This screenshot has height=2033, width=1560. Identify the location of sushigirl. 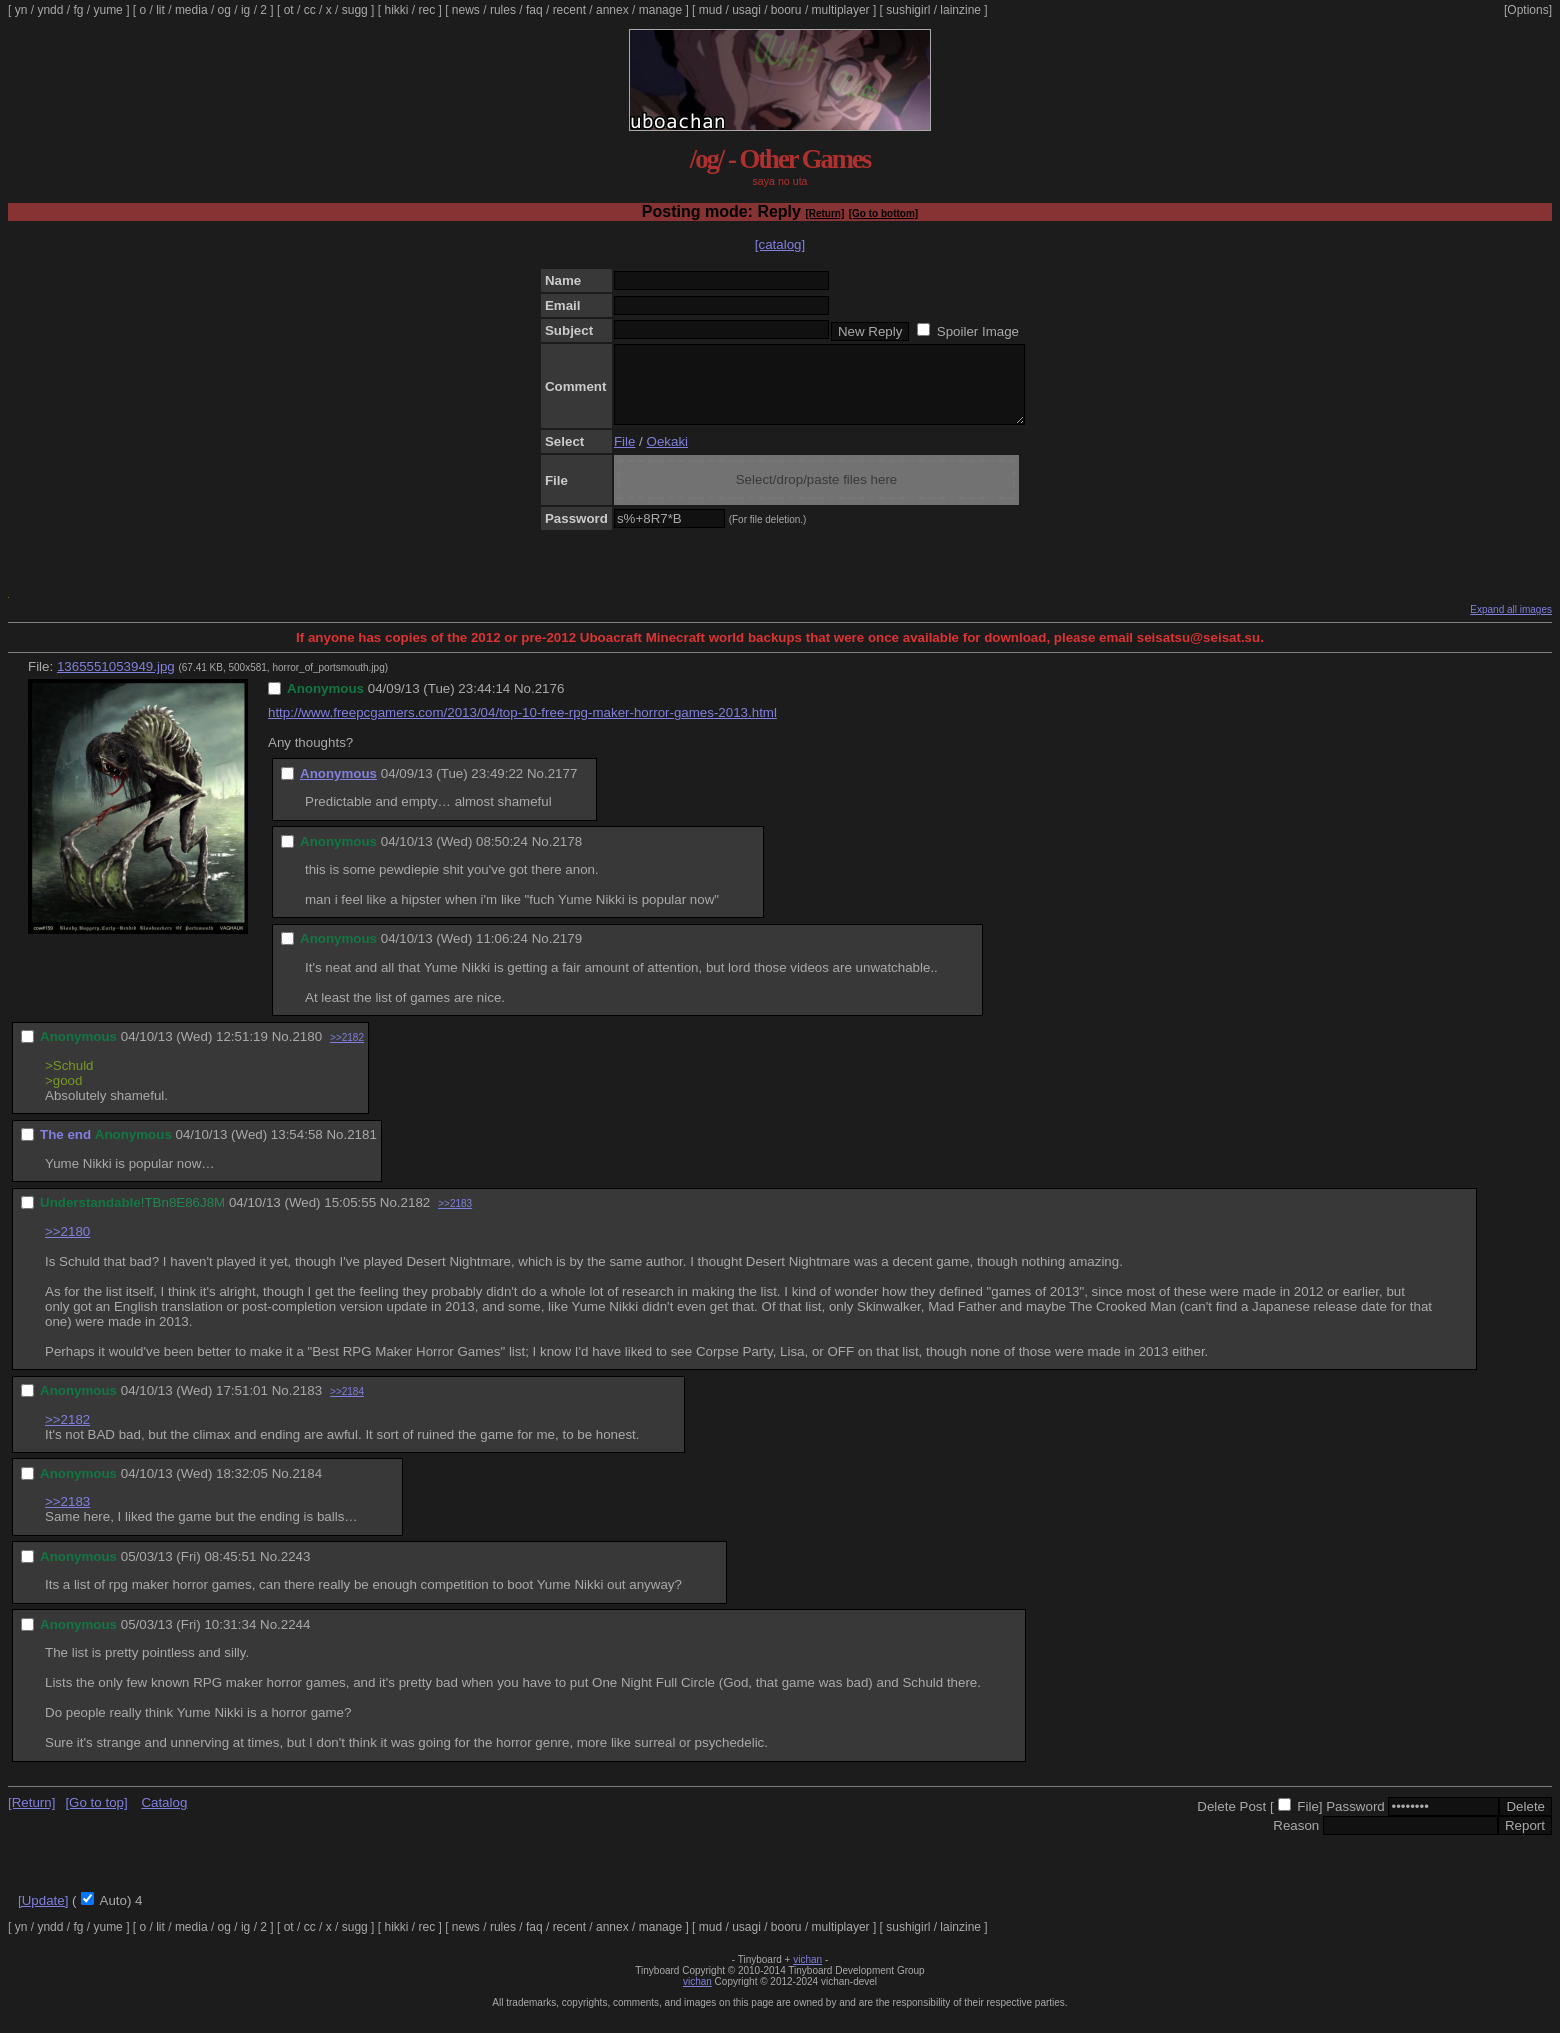
(908, 10).